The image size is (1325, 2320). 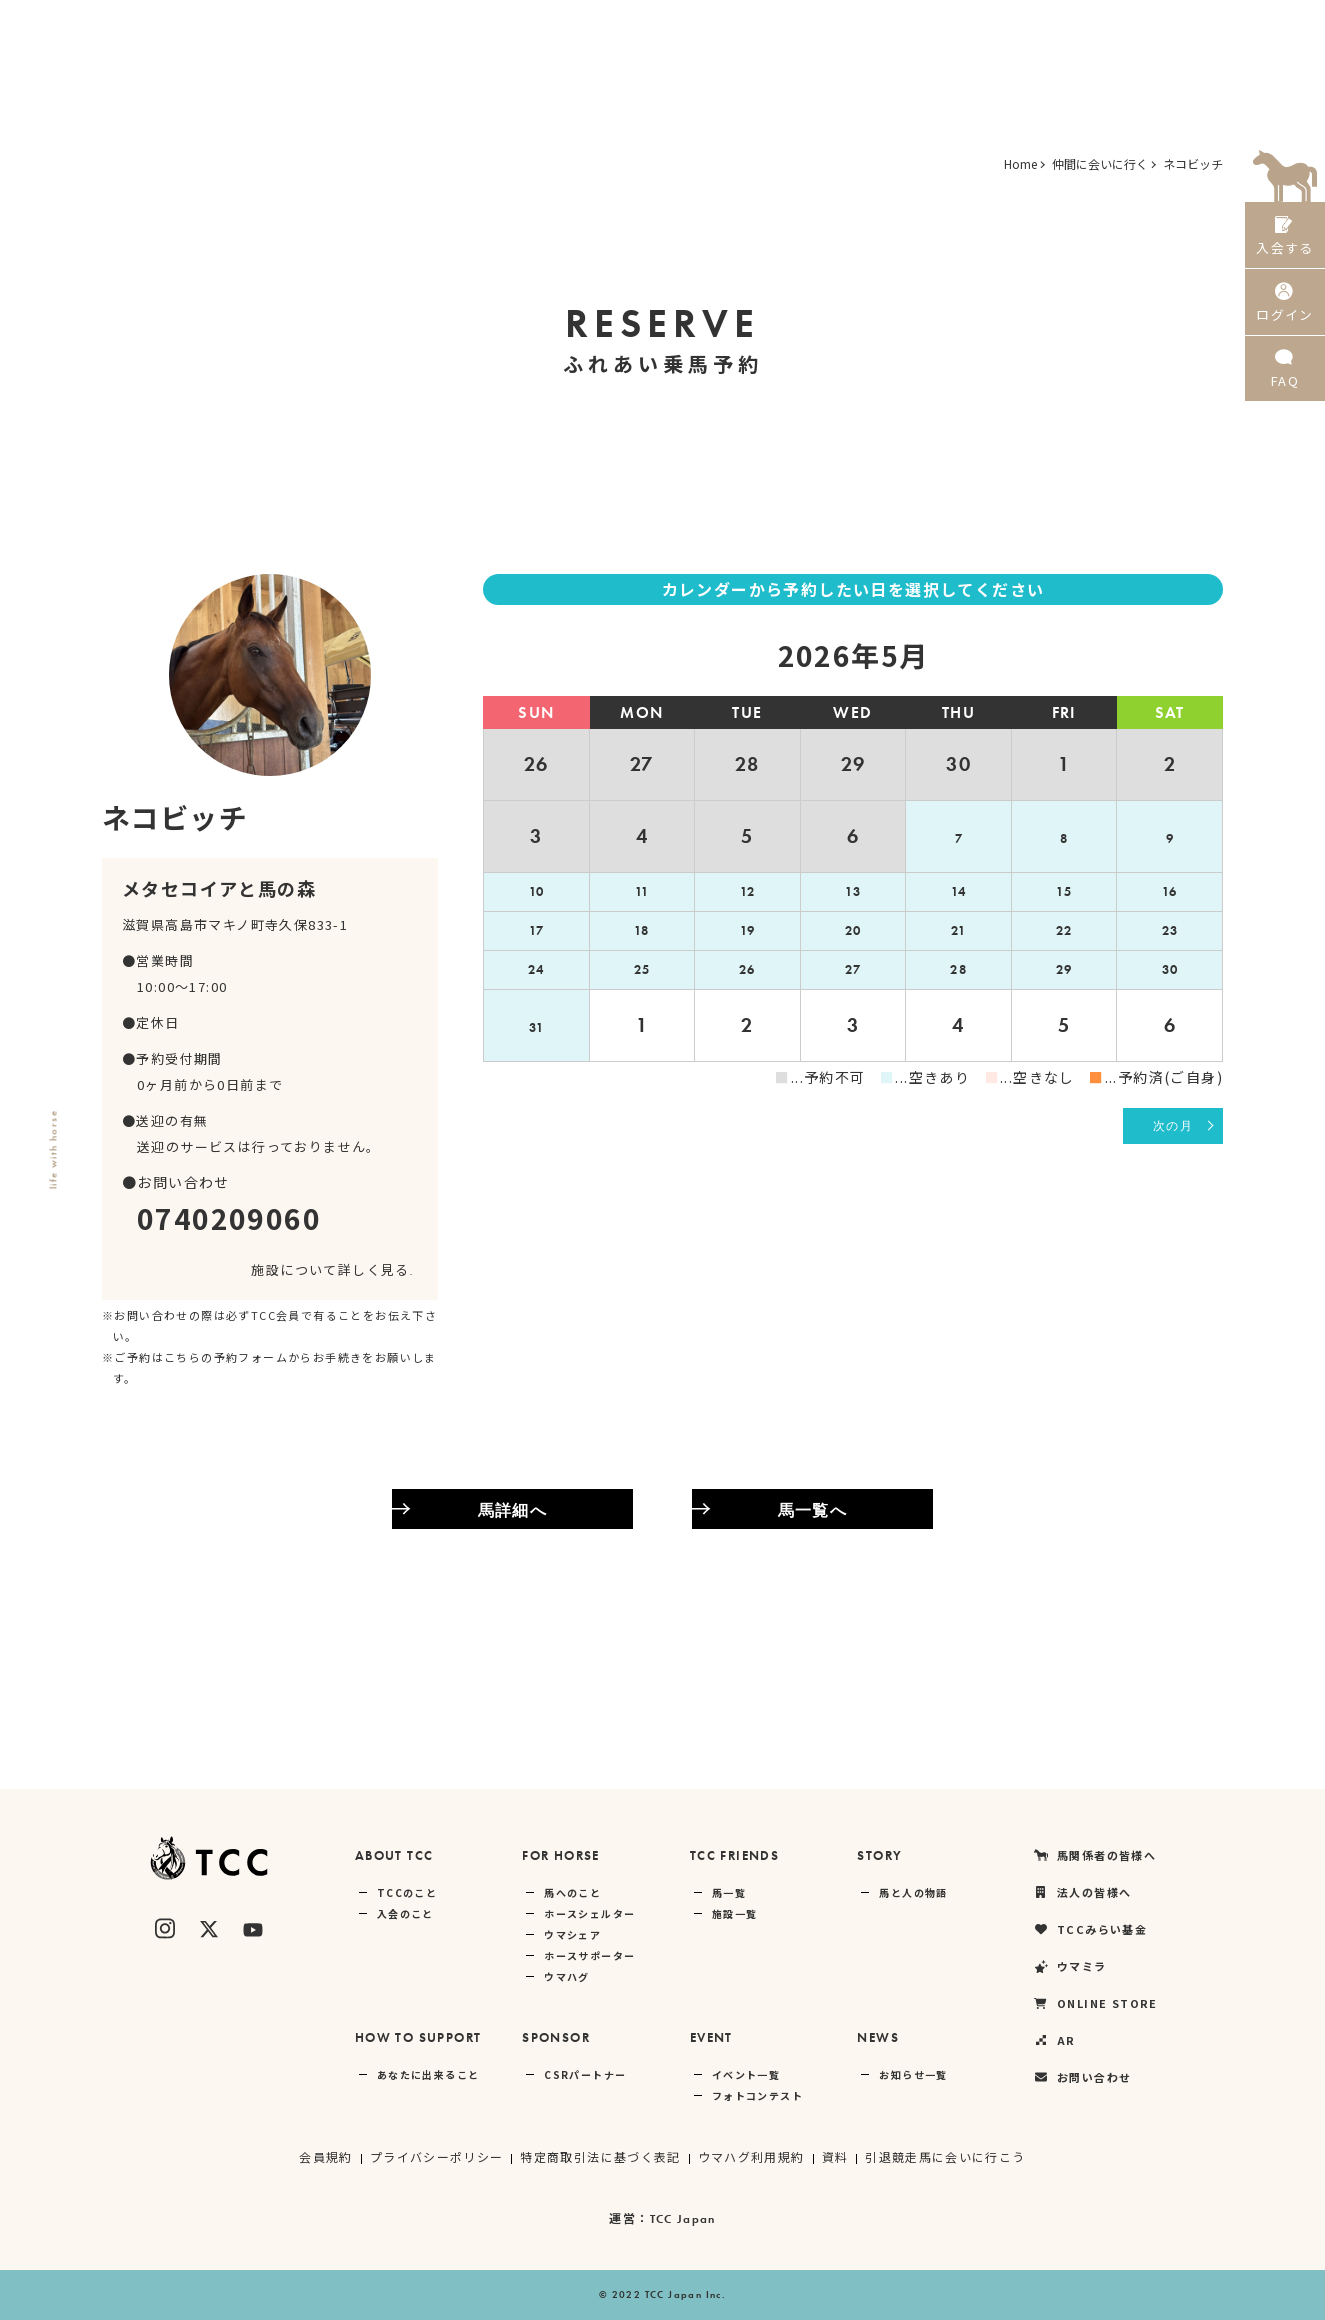 I want to click on HOW TO SUPPORT, so click(x=418, y=2037).